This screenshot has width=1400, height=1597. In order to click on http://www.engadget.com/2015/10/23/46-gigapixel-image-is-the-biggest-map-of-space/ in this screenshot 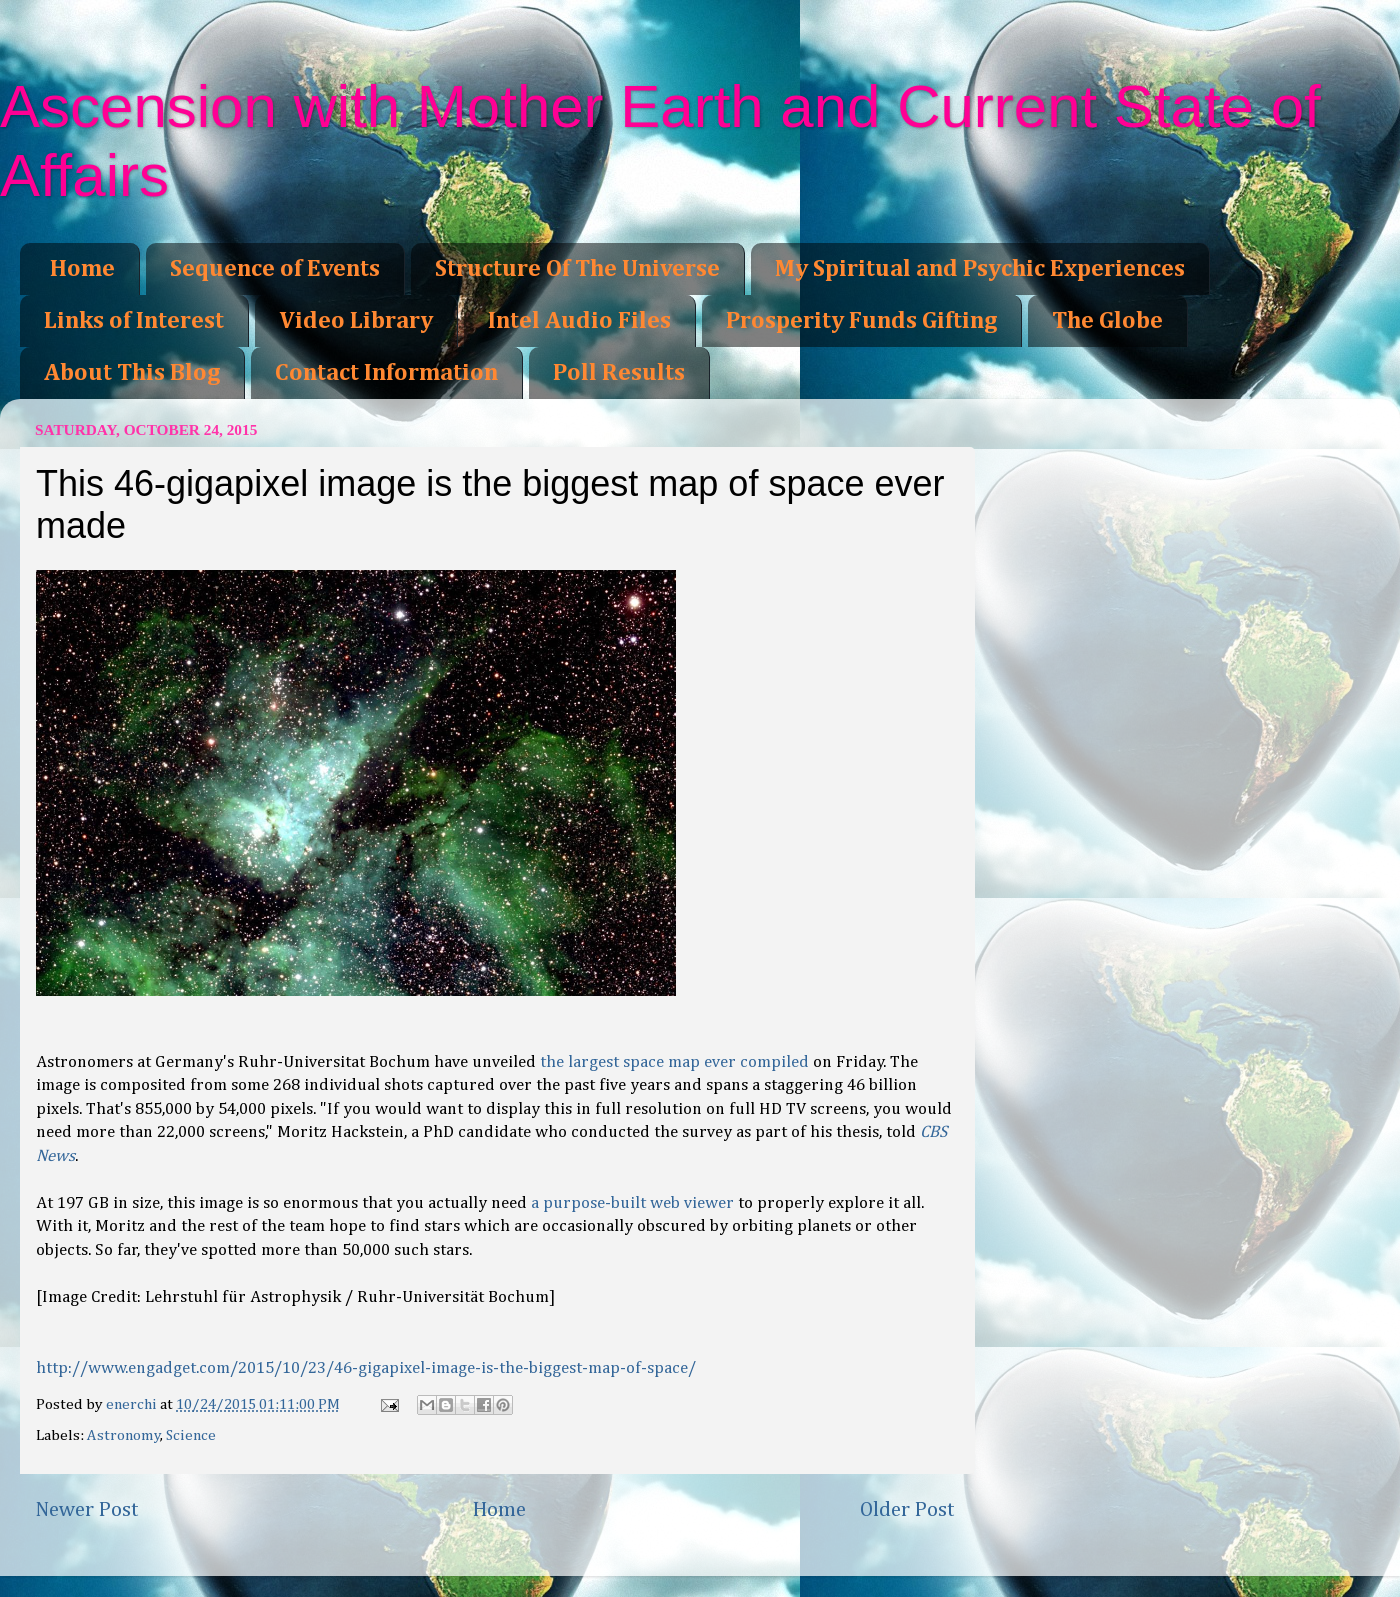, I will do `click(366, 1368)`.